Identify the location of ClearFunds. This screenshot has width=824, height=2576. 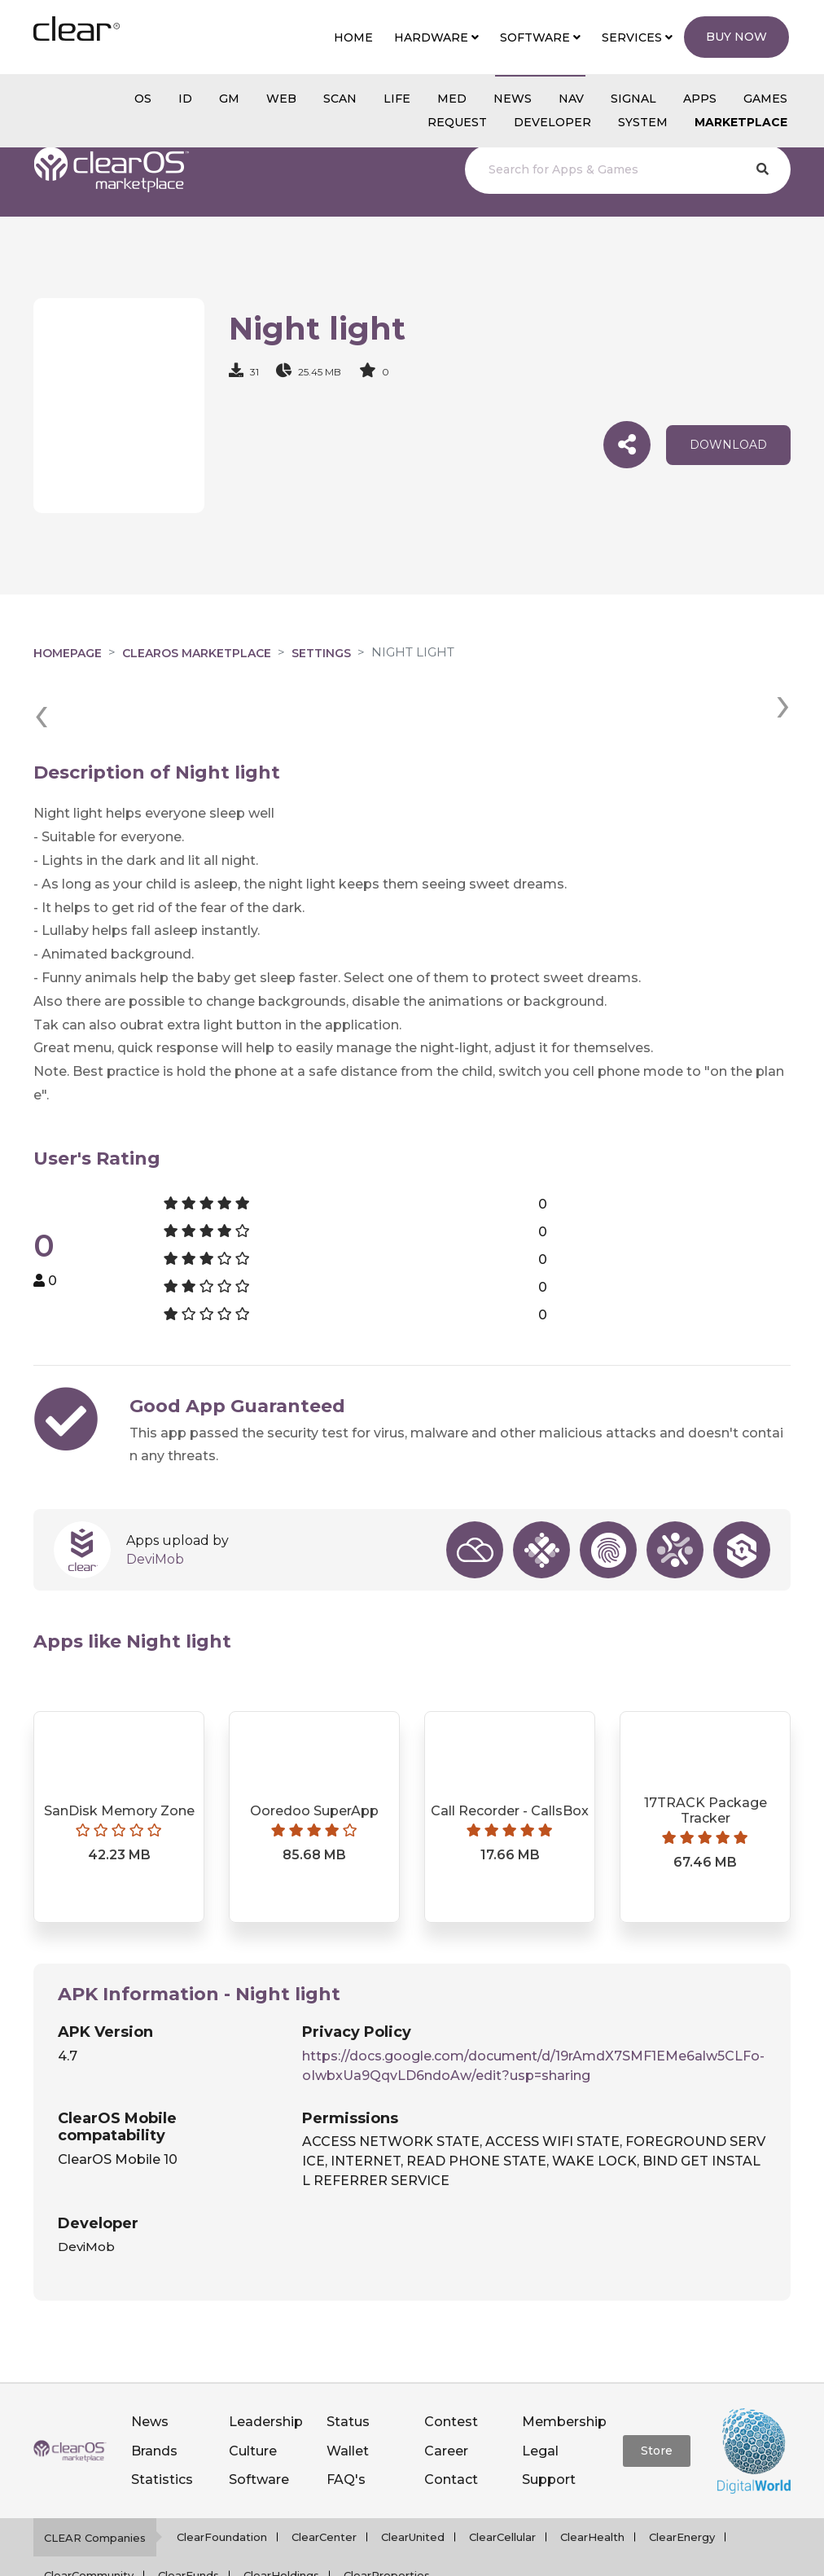
(188, 2515).